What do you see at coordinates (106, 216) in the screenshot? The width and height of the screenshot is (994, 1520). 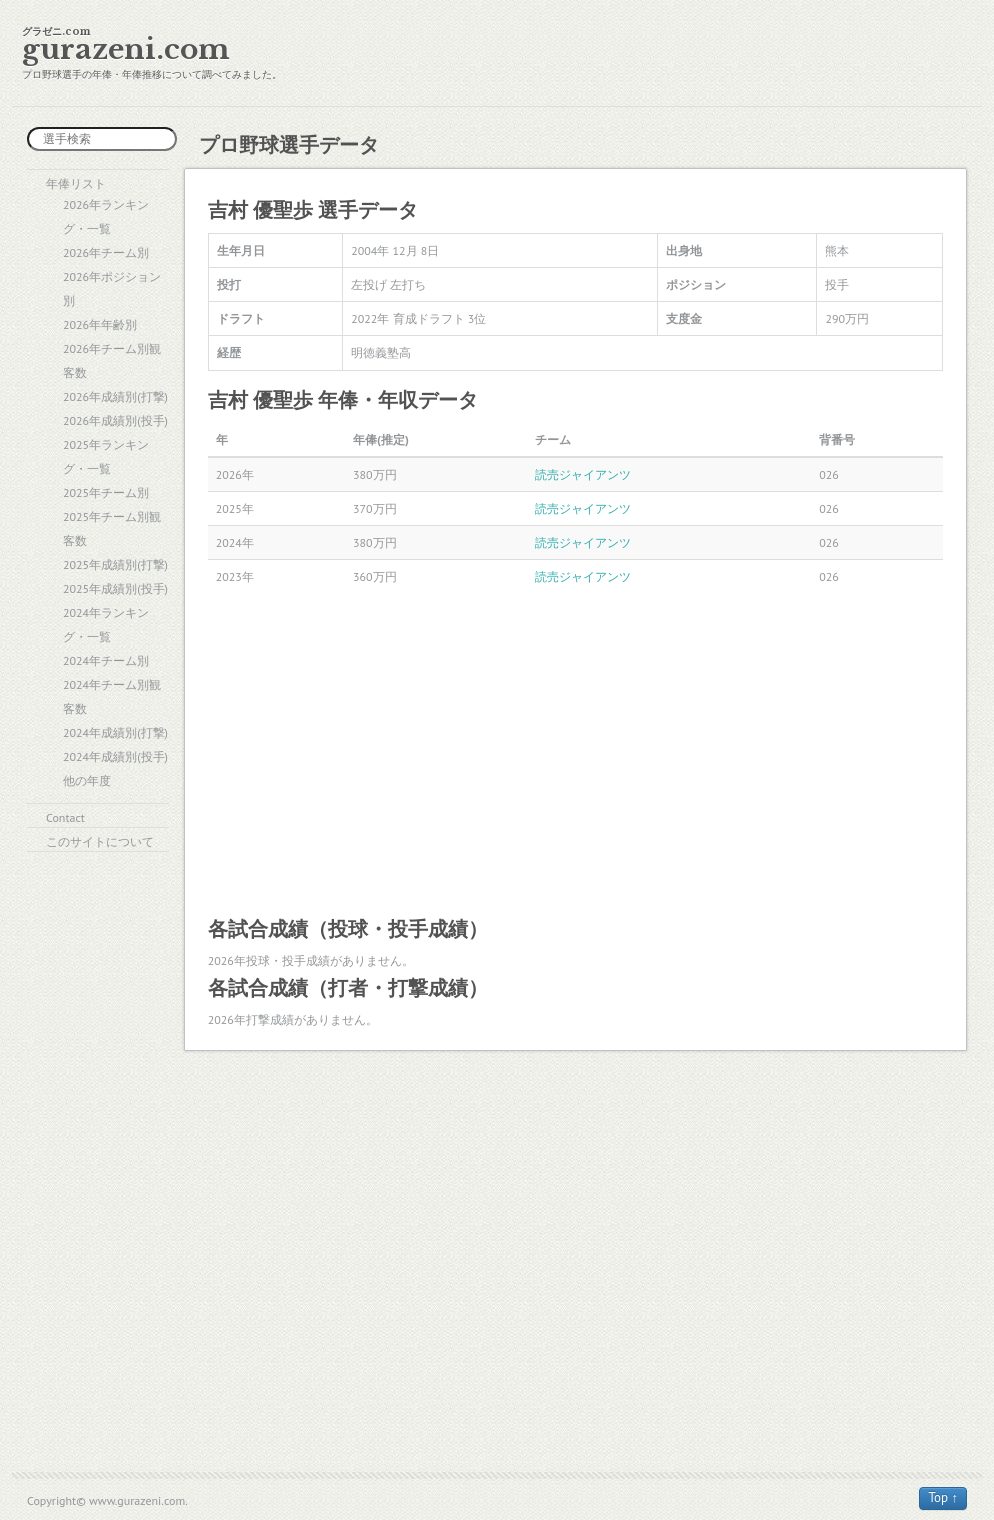 I see `2026年ランキング・一覧` at bounding box center [106, 216].